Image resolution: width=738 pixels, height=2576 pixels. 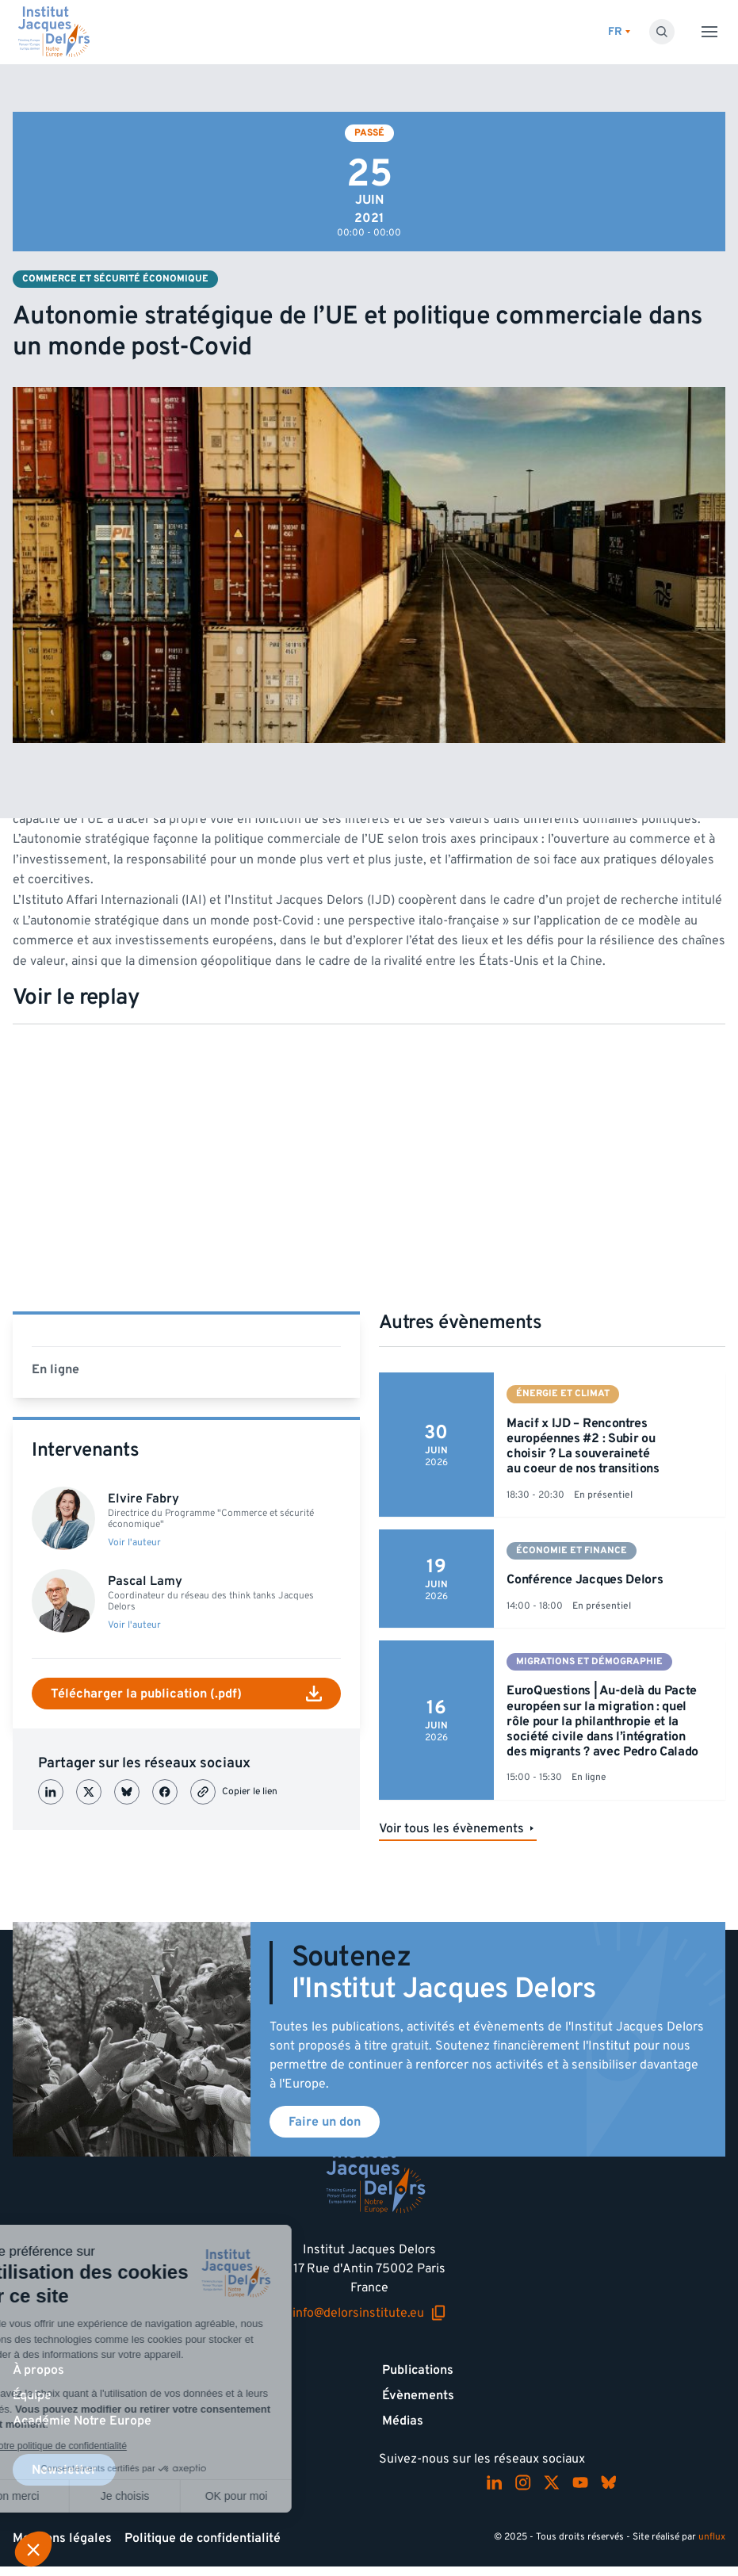 What do you see at coordinates (585, 1579) in the screenshot?
I see `Conférence Jacques Delors` at bounding box center [585, 1579].